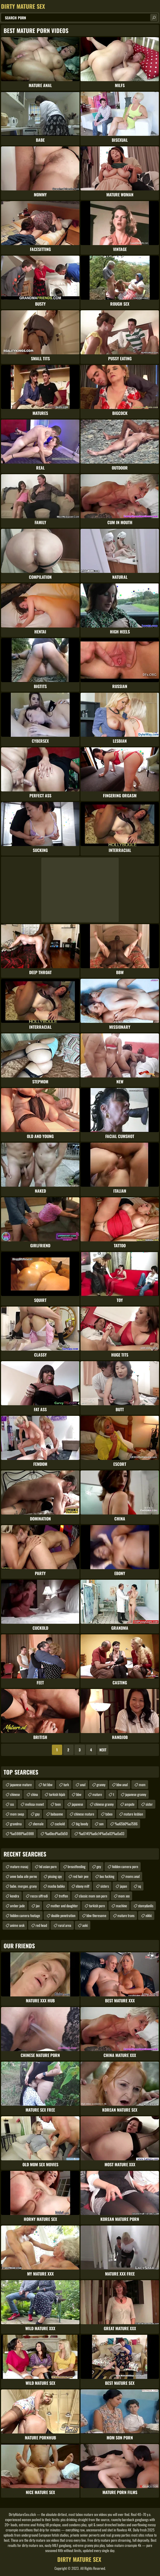  Describe the element at coordinates (101, 1784) in the screenshot. I see `granny` at that location.